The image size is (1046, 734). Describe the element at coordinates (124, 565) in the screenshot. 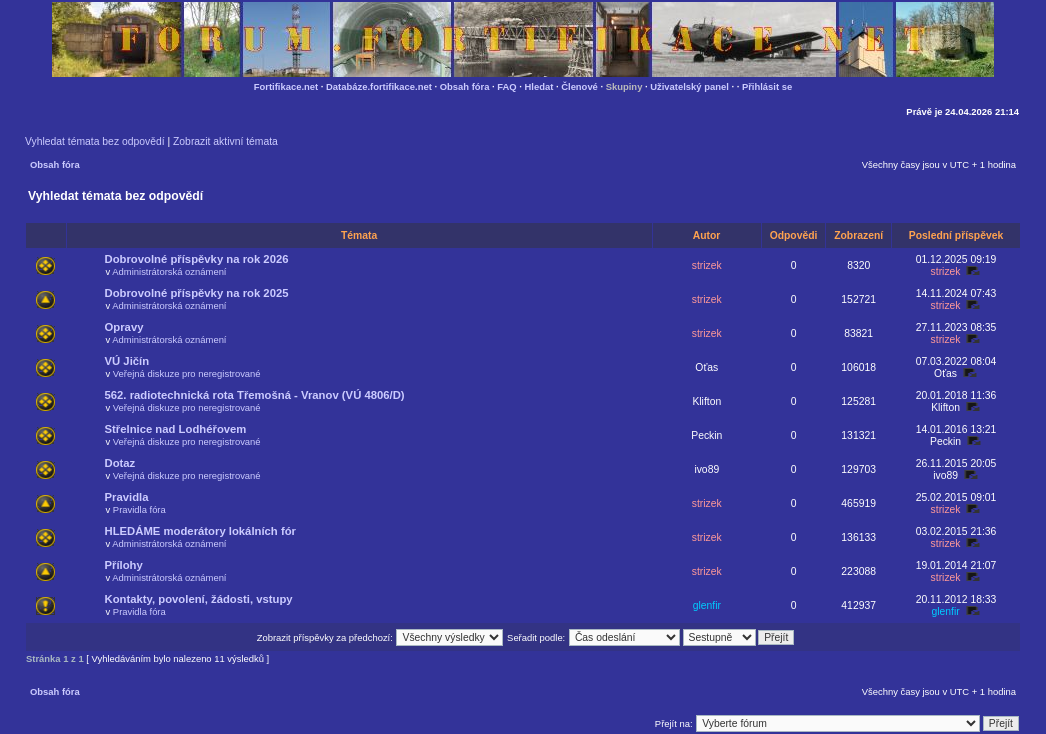

I see `Přílohy` at that location.